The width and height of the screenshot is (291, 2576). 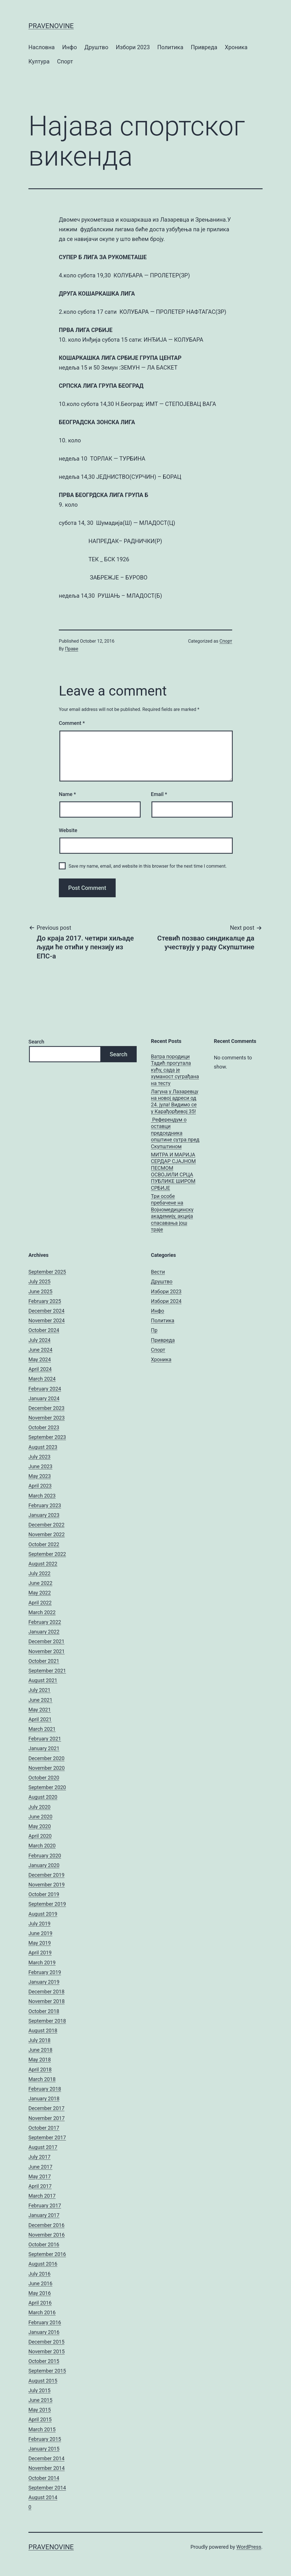 What do you see at coordinates (40, 2069) in the screenshot?
I see `April 2018` at bounding box center [40, 2069].